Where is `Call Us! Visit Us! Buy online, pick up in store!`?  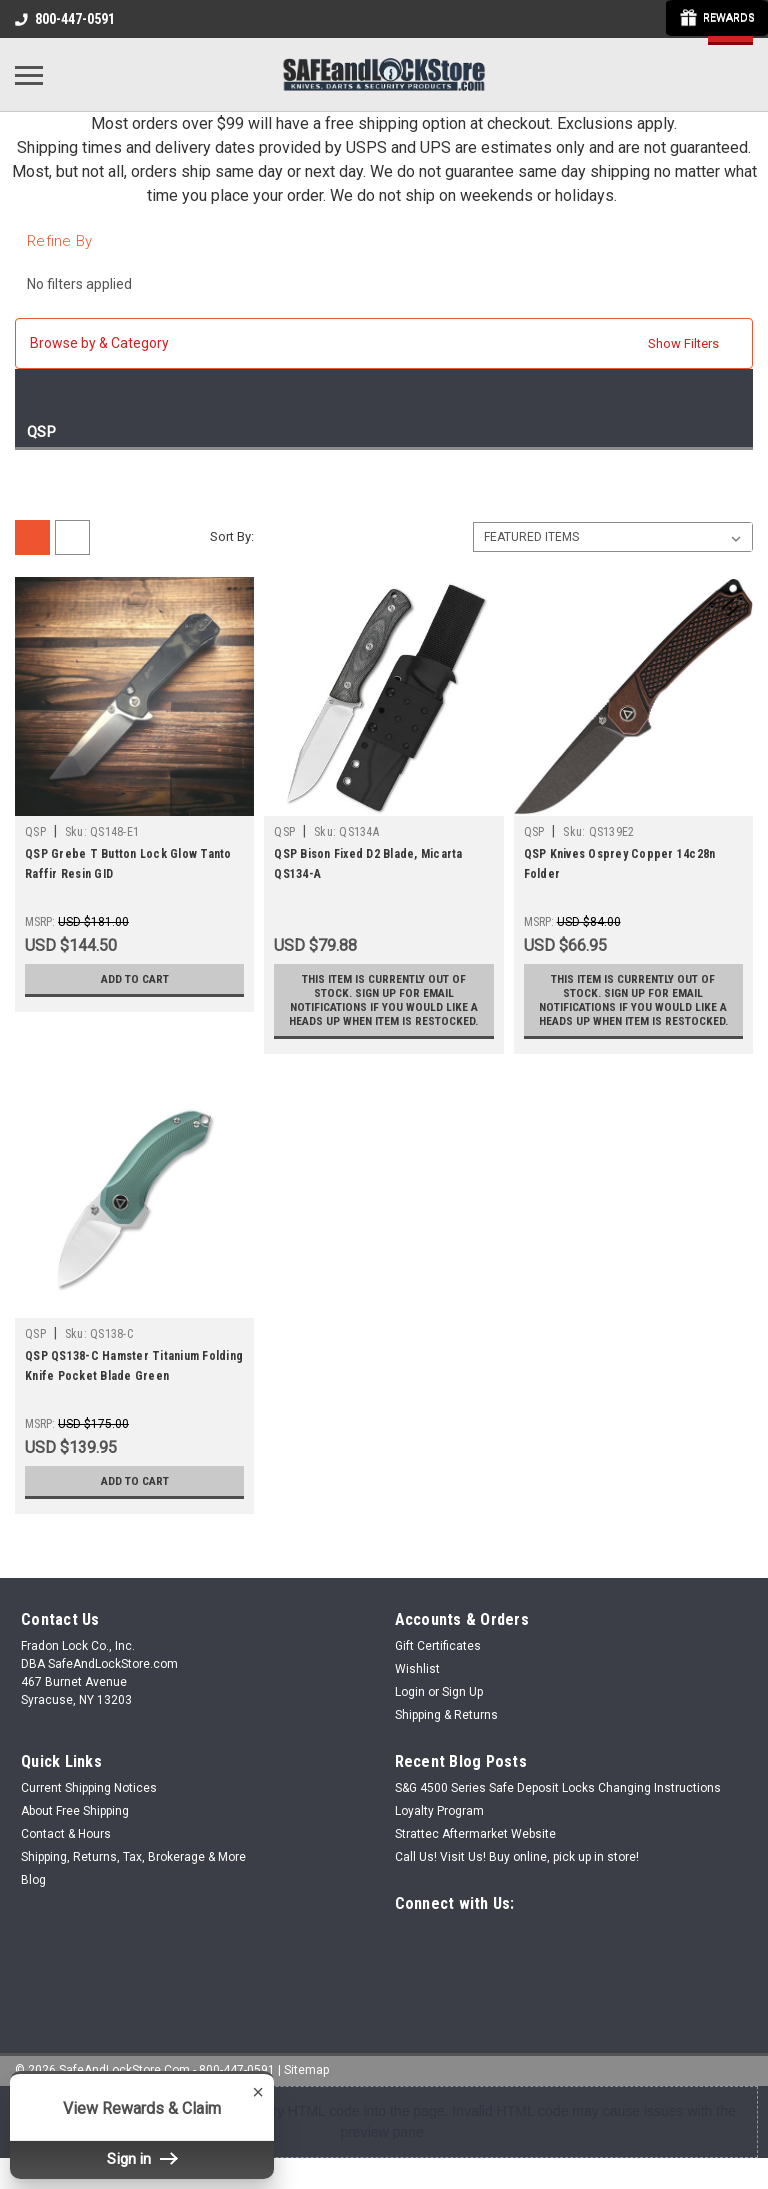 Call Us! Visit Us! Buy online, pick up in store! is located at coordinates (517, 1871).